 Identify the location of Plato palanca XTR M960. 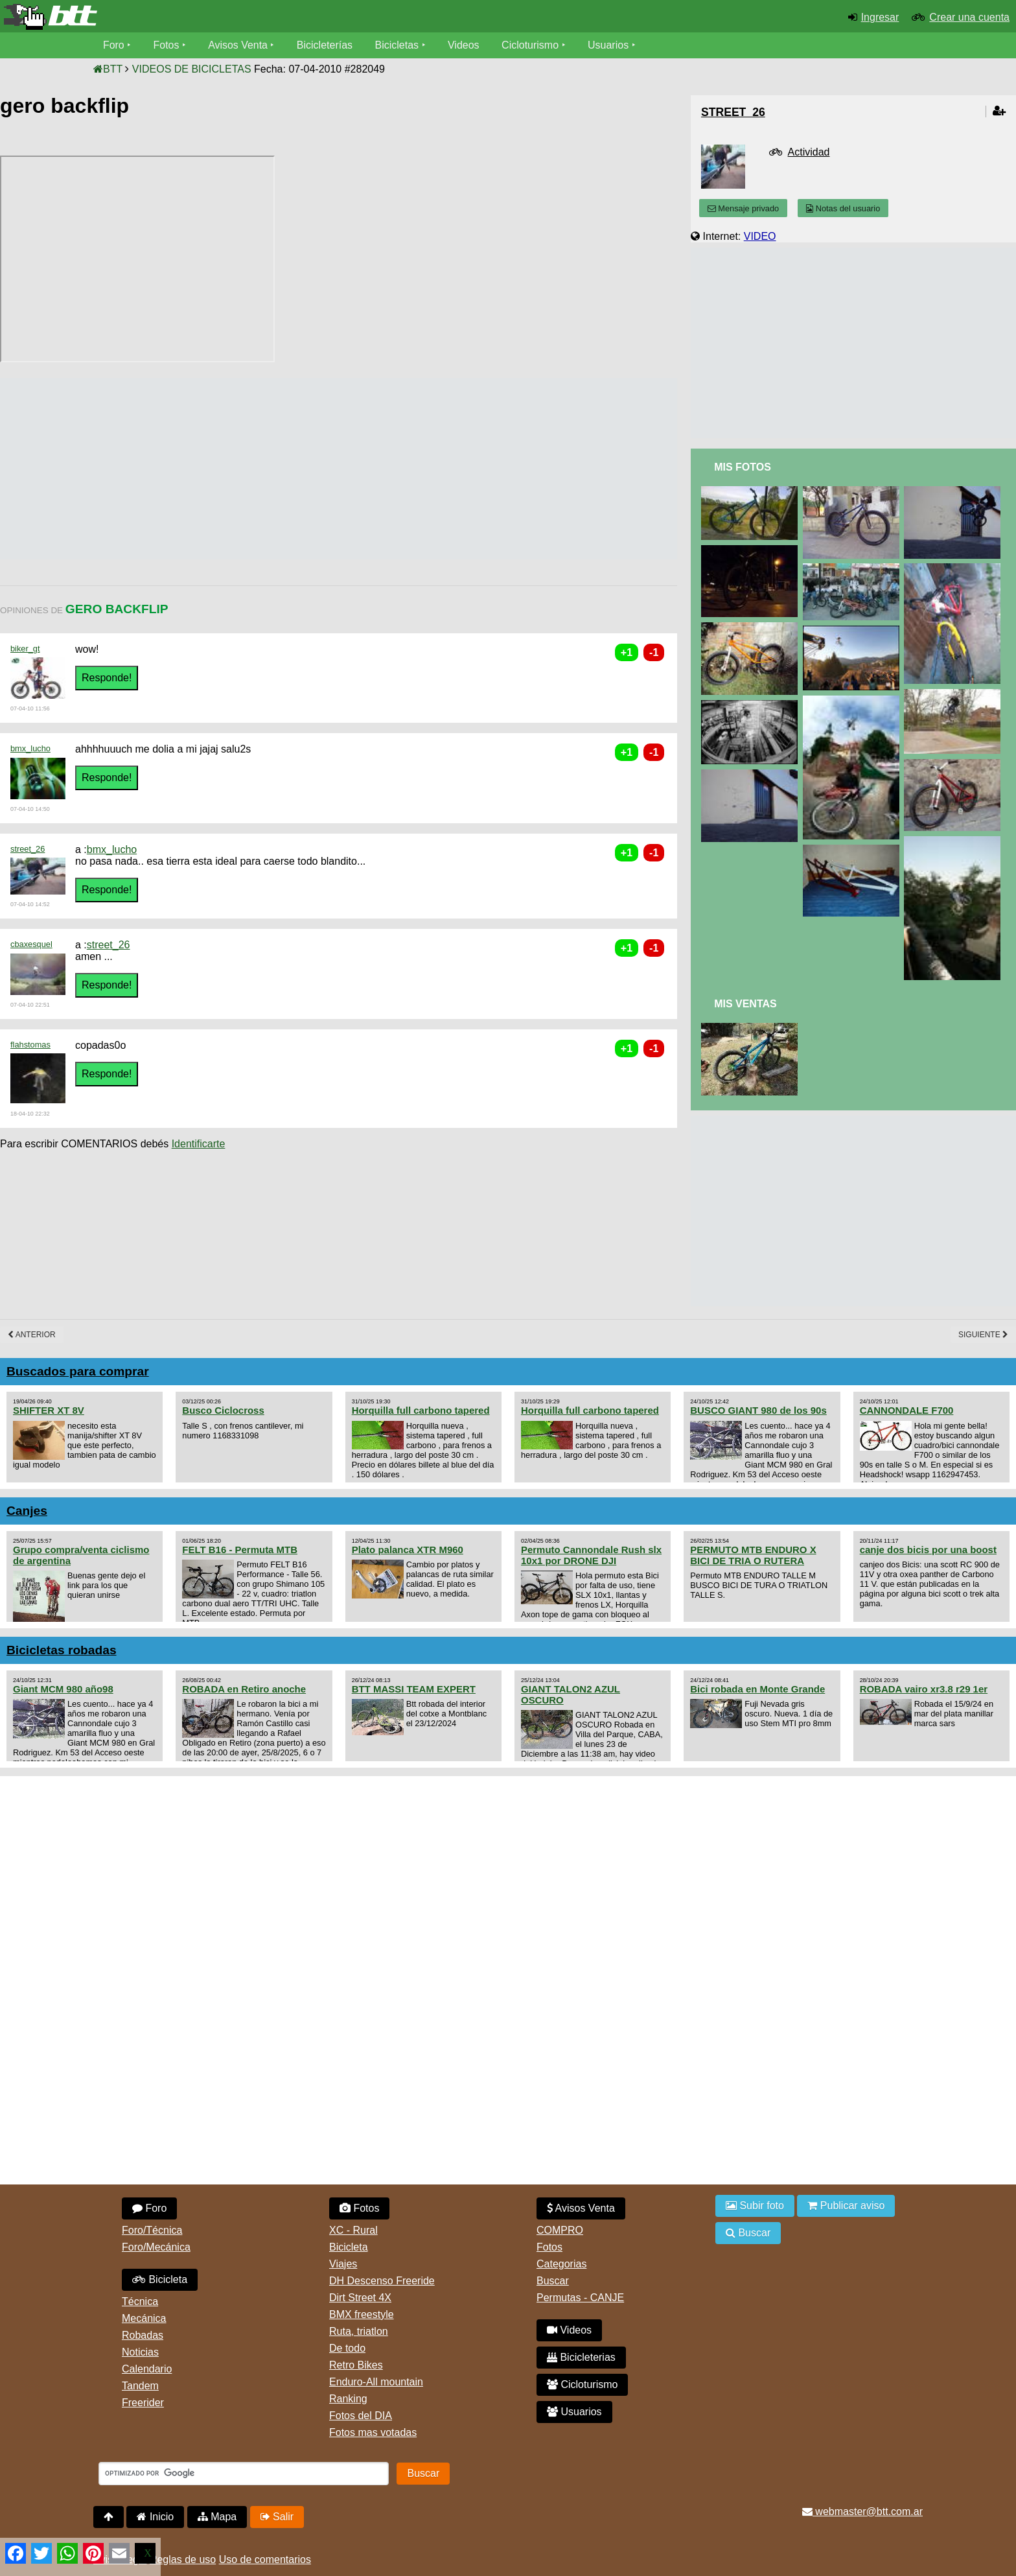
(407, 1549).